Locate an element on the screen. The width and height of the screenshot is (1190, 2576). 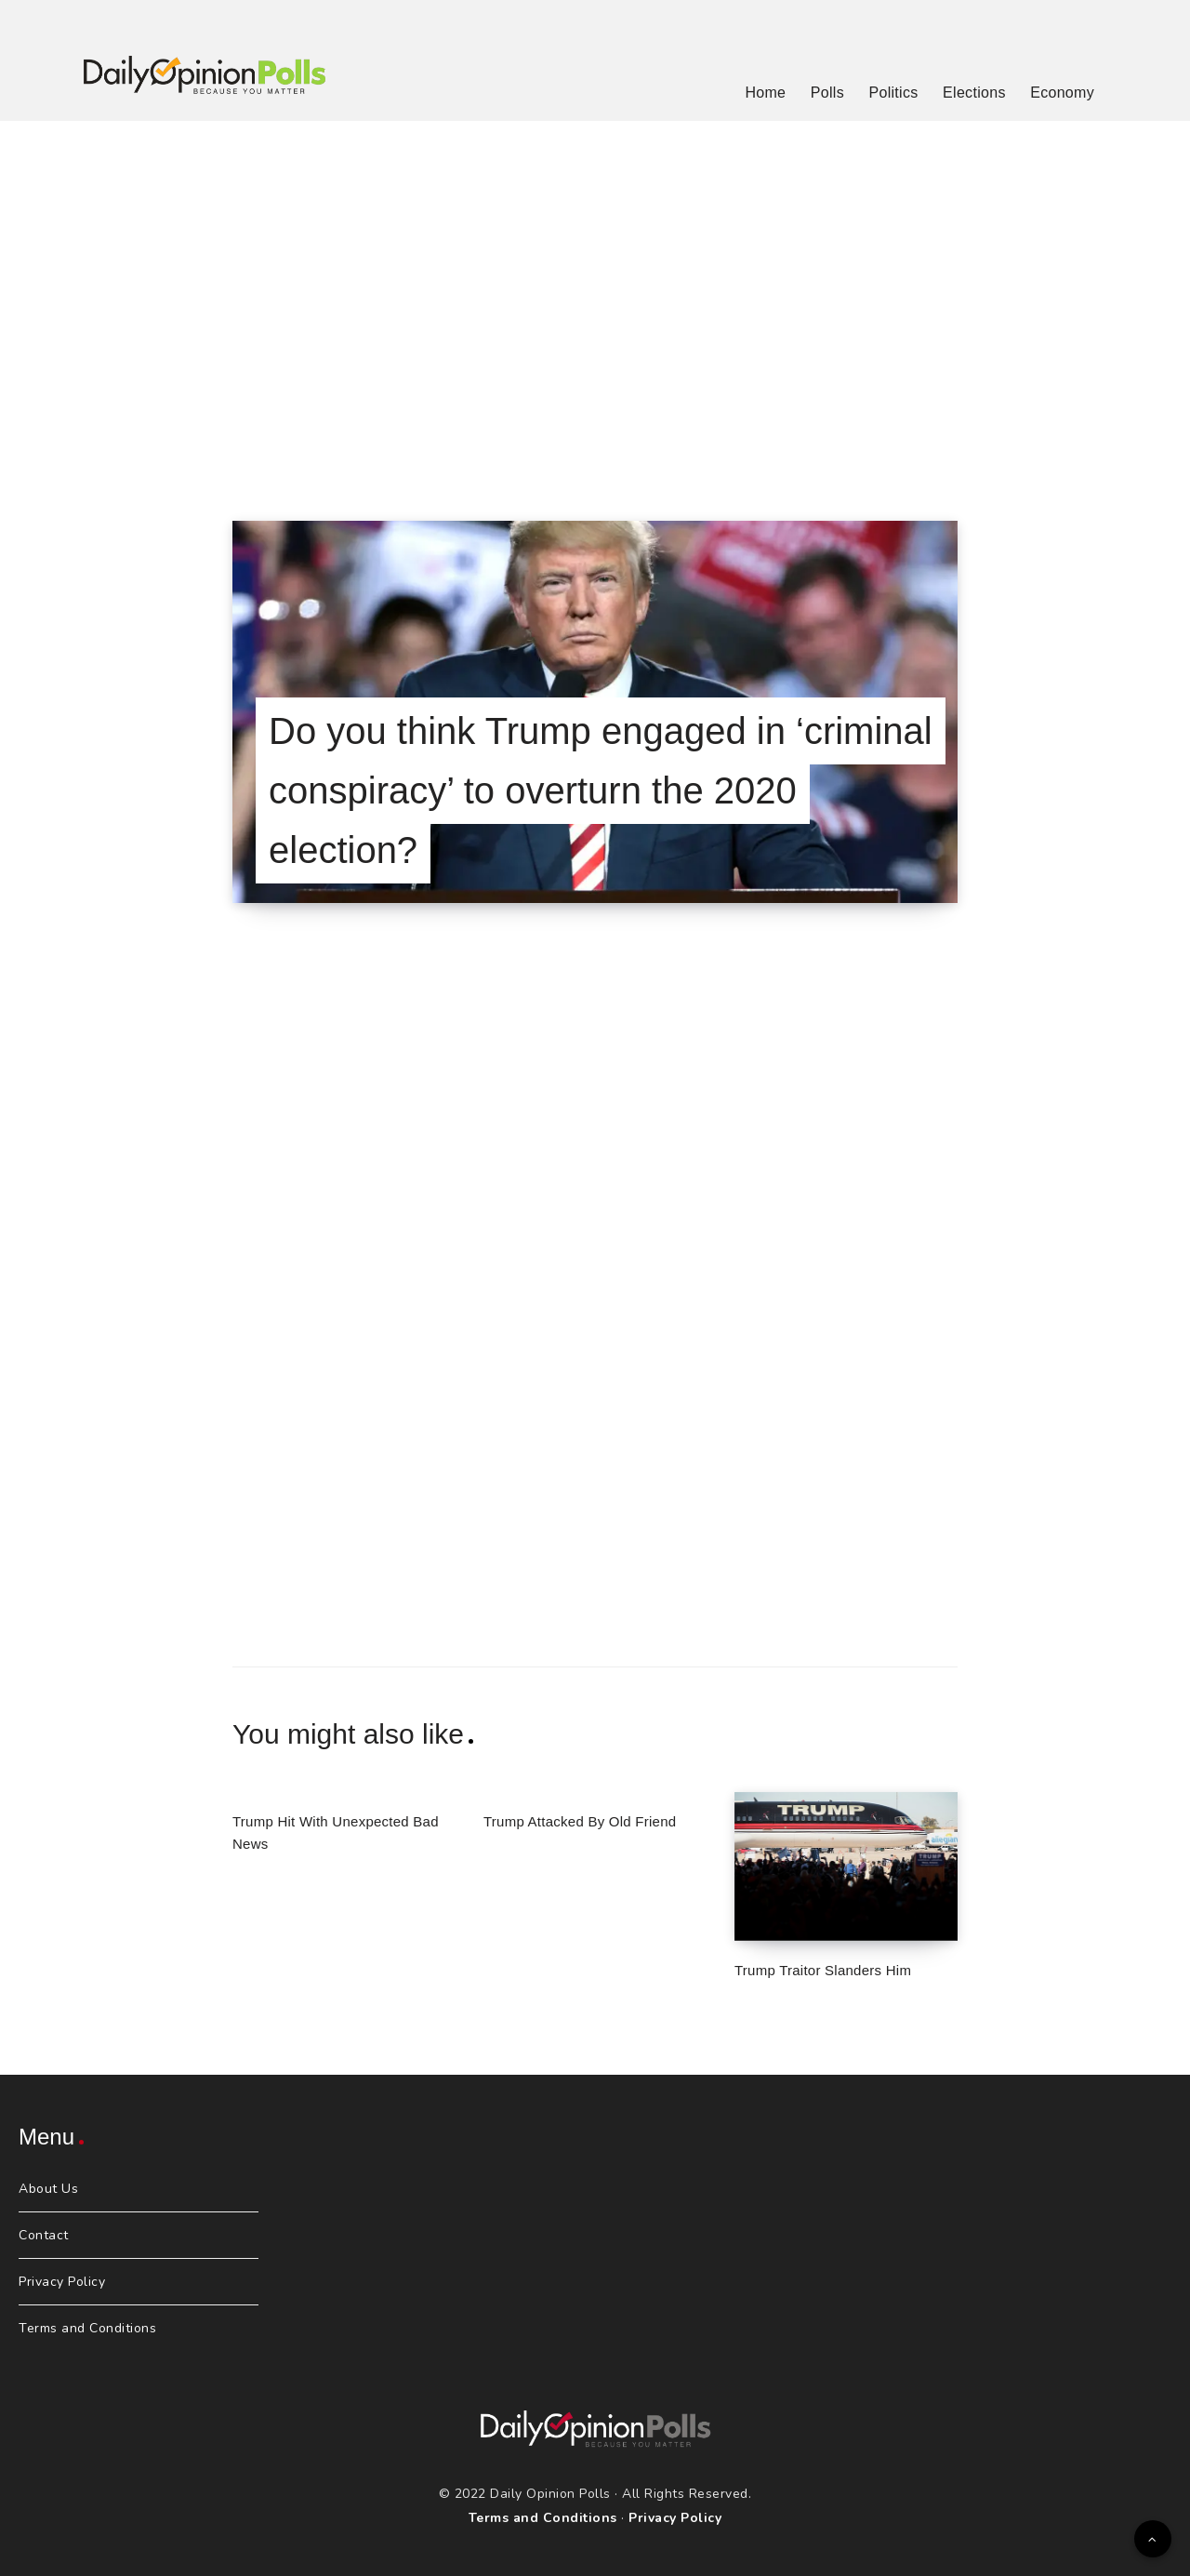
Terms and Conditions is located at coordinates (87, 2328).